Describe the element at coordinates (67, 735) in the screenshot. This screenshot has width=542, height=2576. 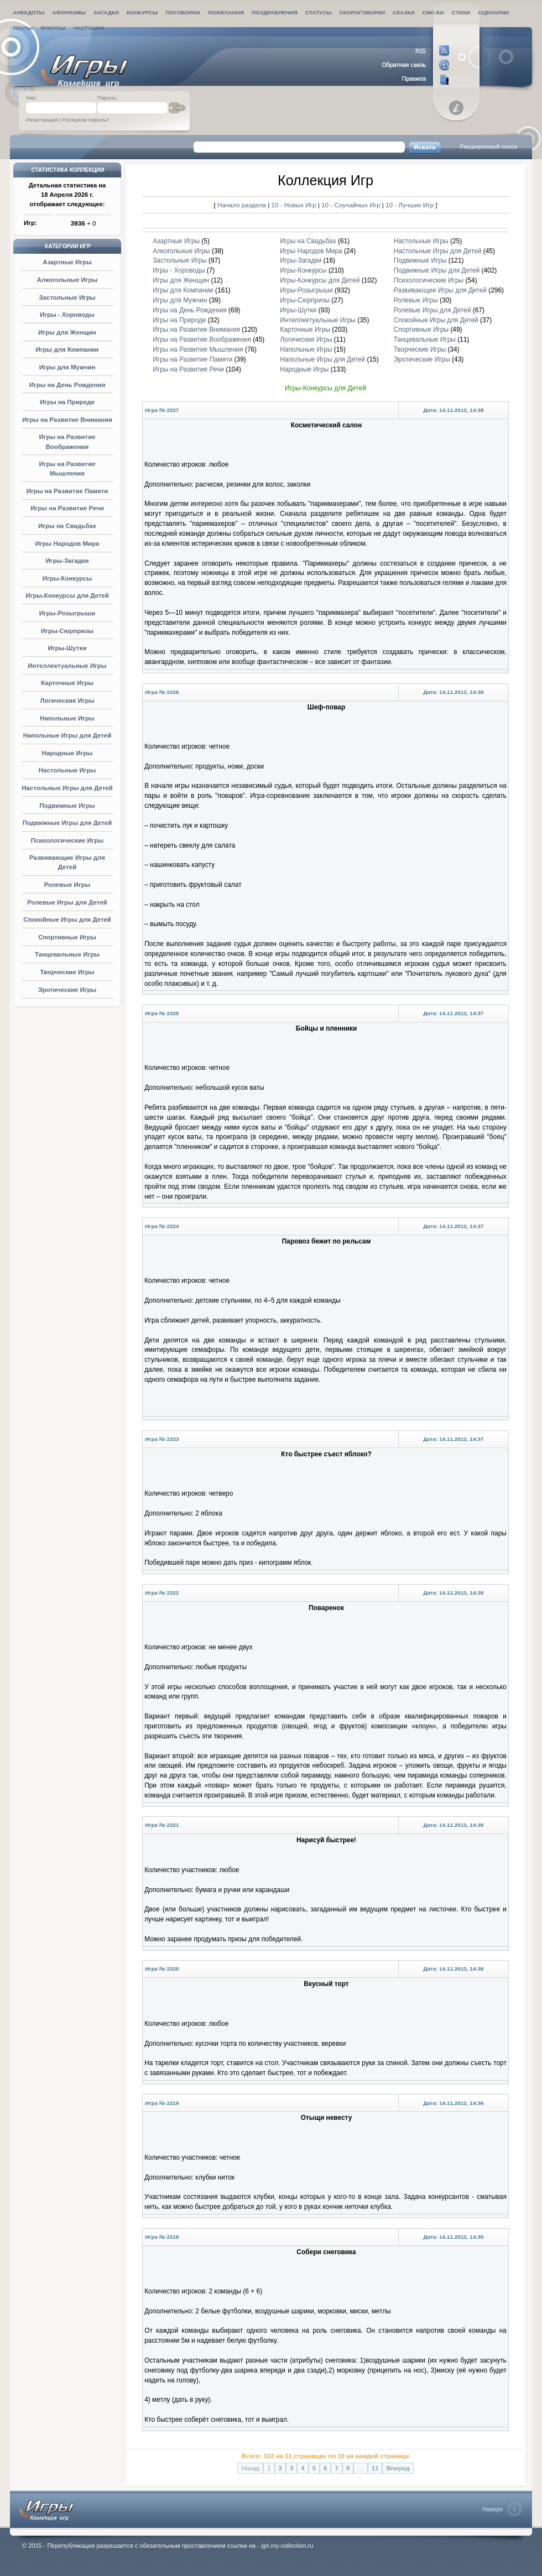
I see `Напольные Игры для Детей` at that location.